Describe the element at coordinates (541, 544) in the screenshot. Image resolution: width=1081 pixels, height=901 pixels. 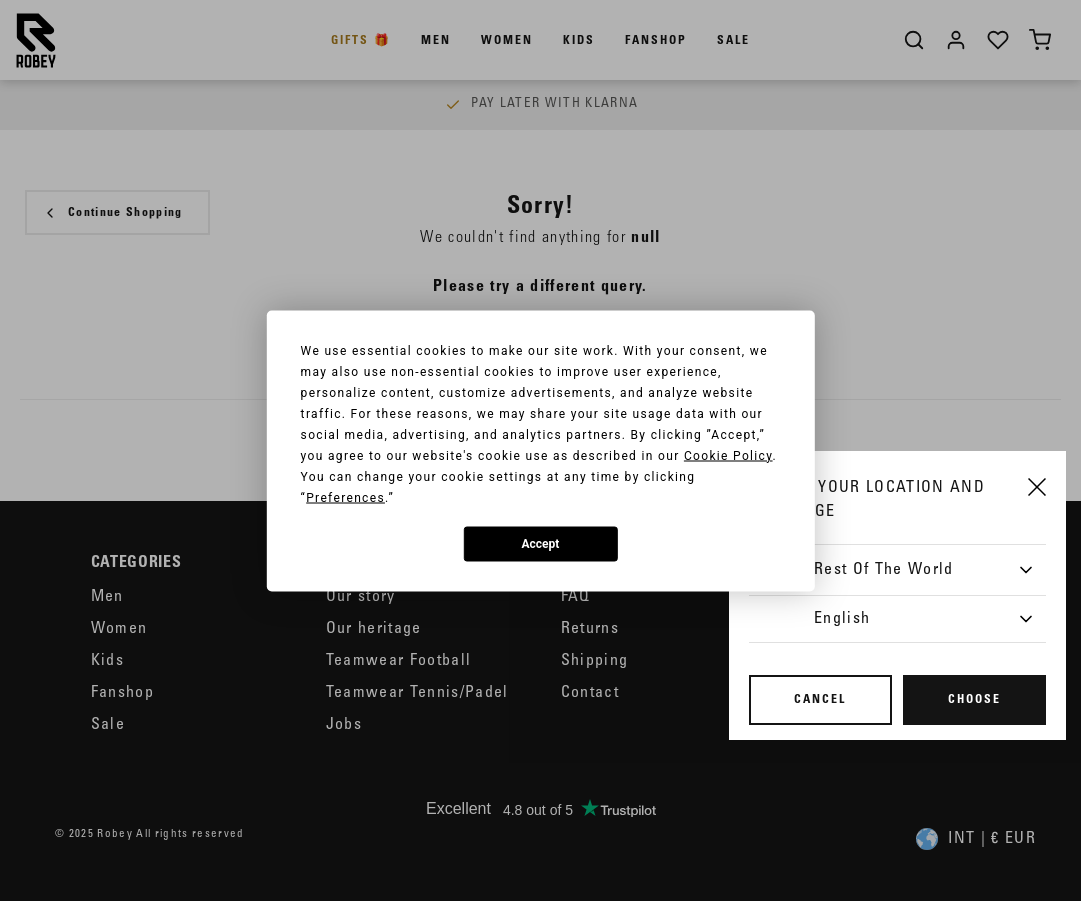
I see `Accept` at that location.